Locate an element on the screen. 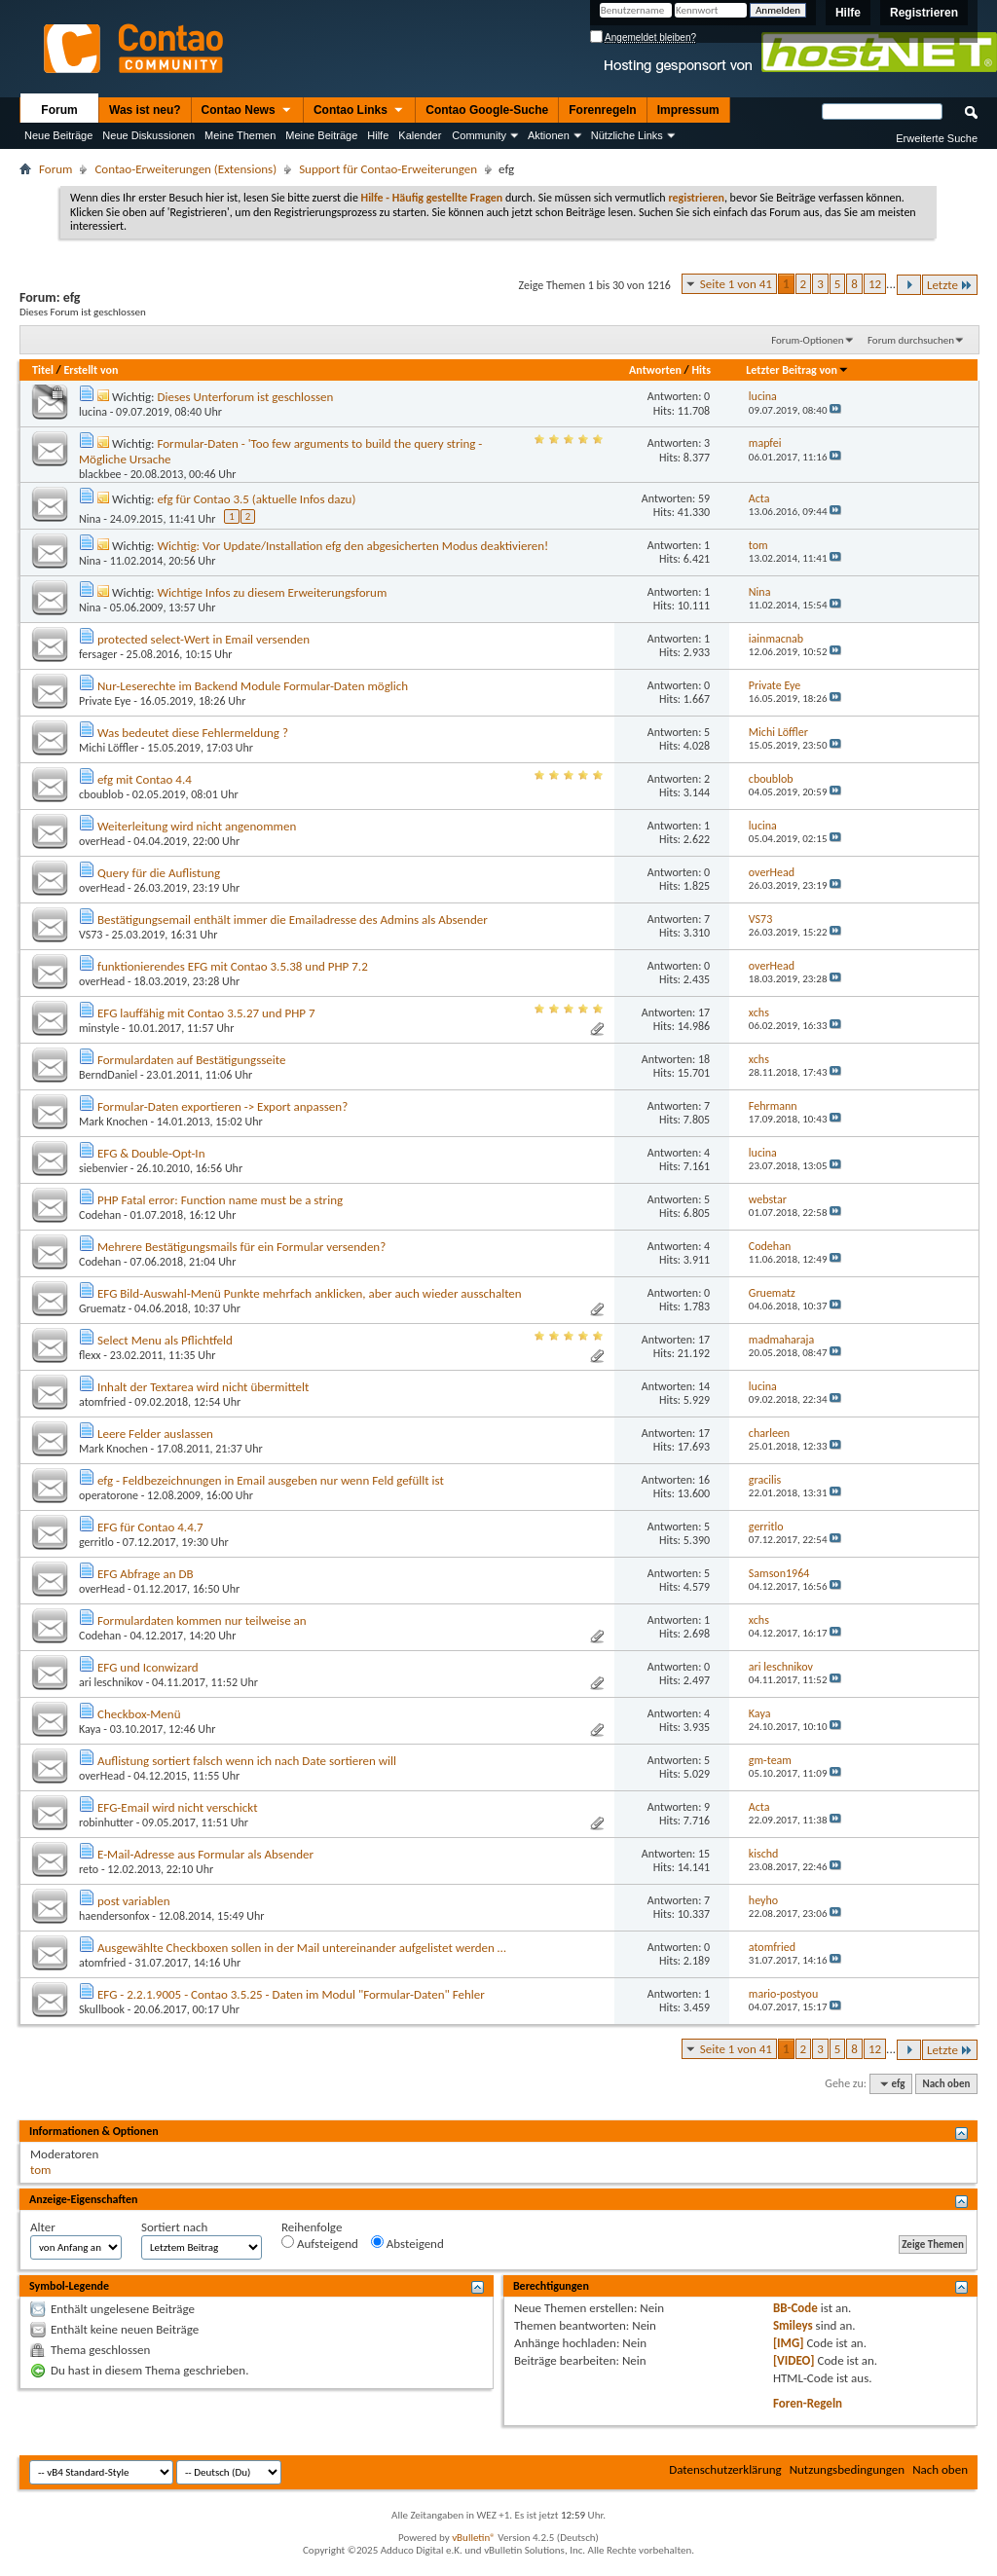 The width and height of the screenshot is (997, 2576). Meine Beiträge is located at coordinates (321, 135).